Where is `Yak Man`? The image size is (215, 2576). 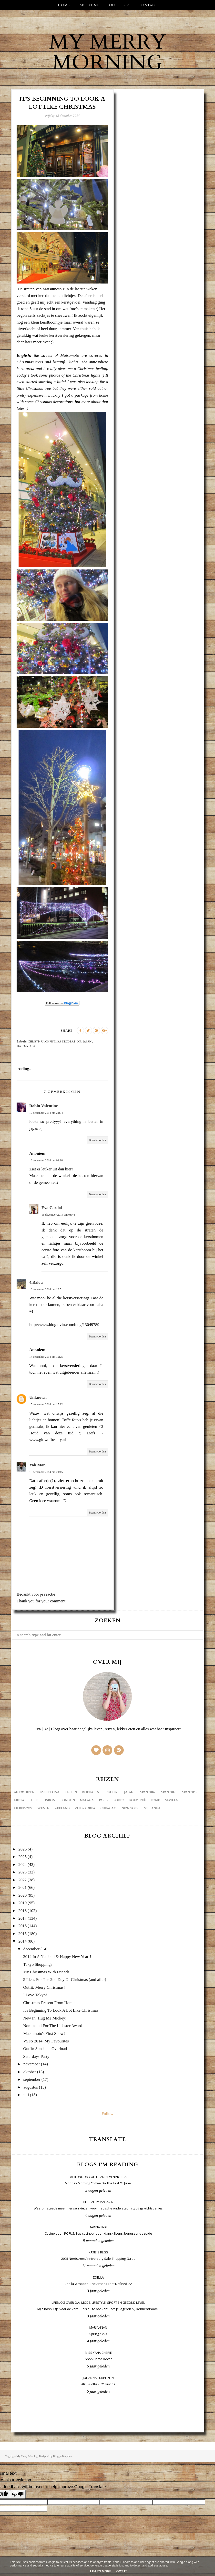 Yak Man is located at coordinates (37, 1465).